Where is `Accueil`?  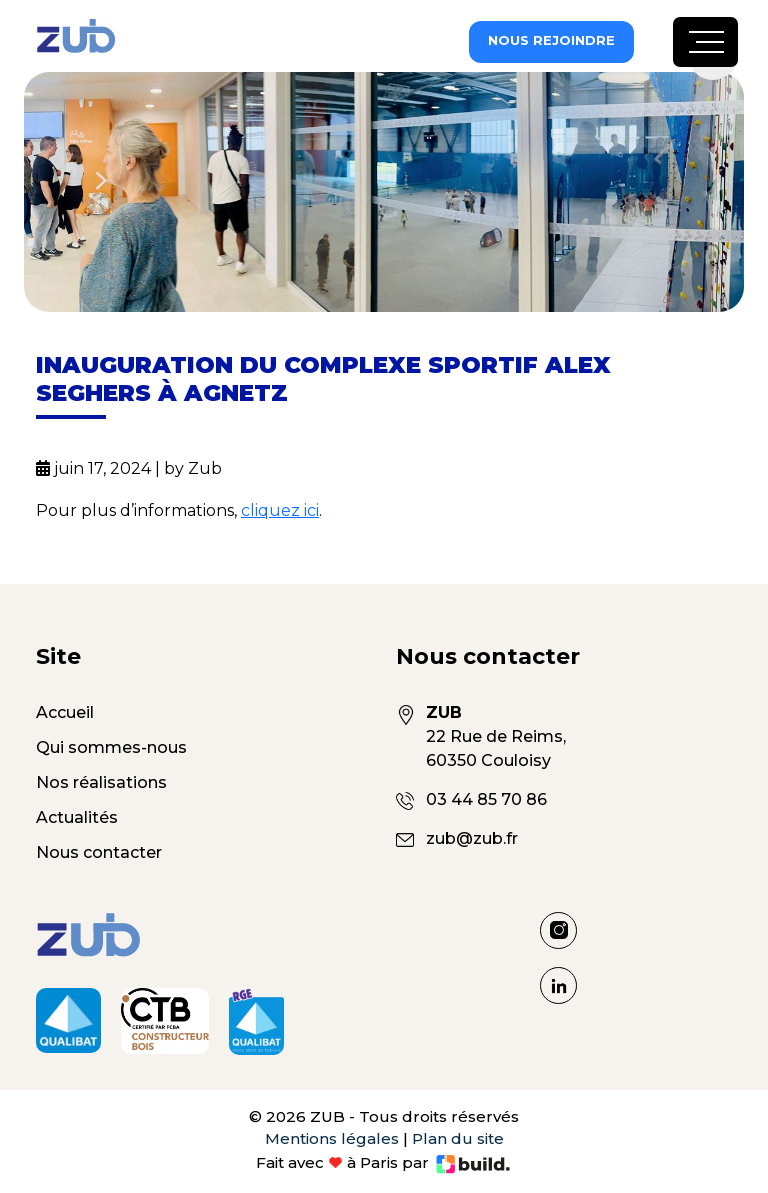 Accueil is located at coordinates (65, 712).